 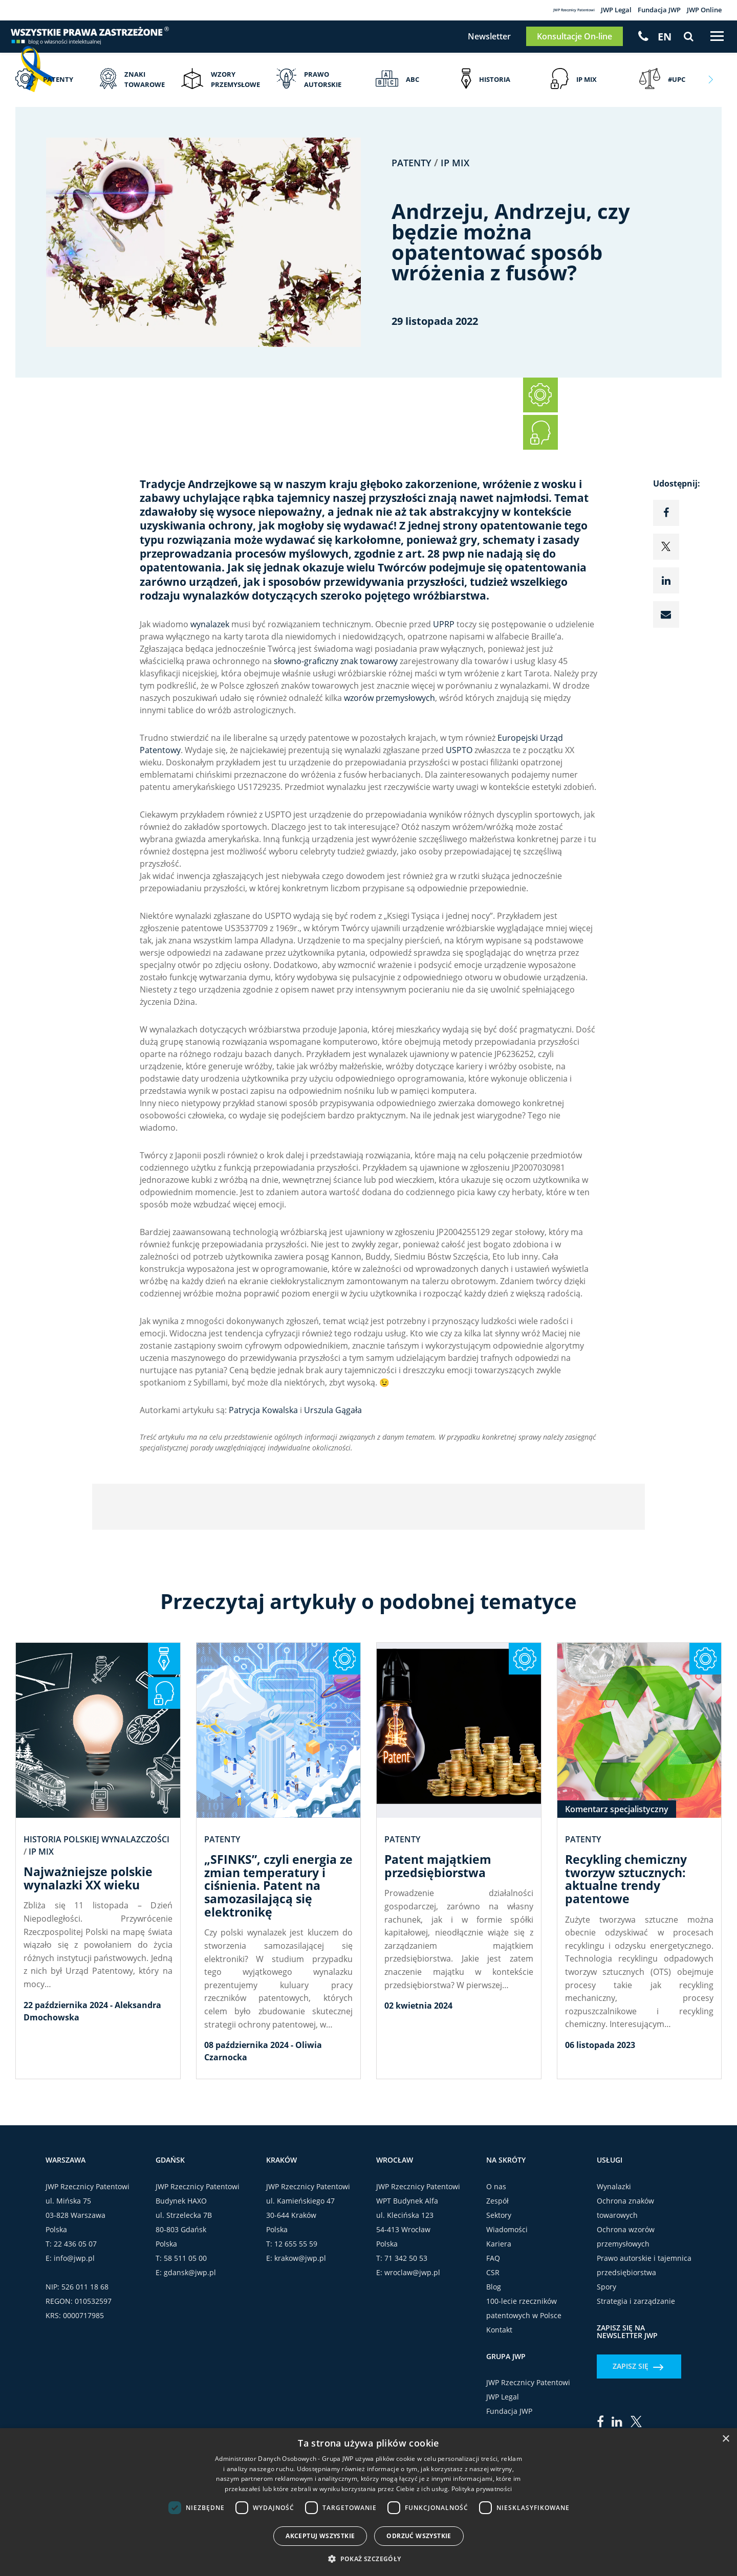 I want to click on Zespół, so click(x=497, y=2277).